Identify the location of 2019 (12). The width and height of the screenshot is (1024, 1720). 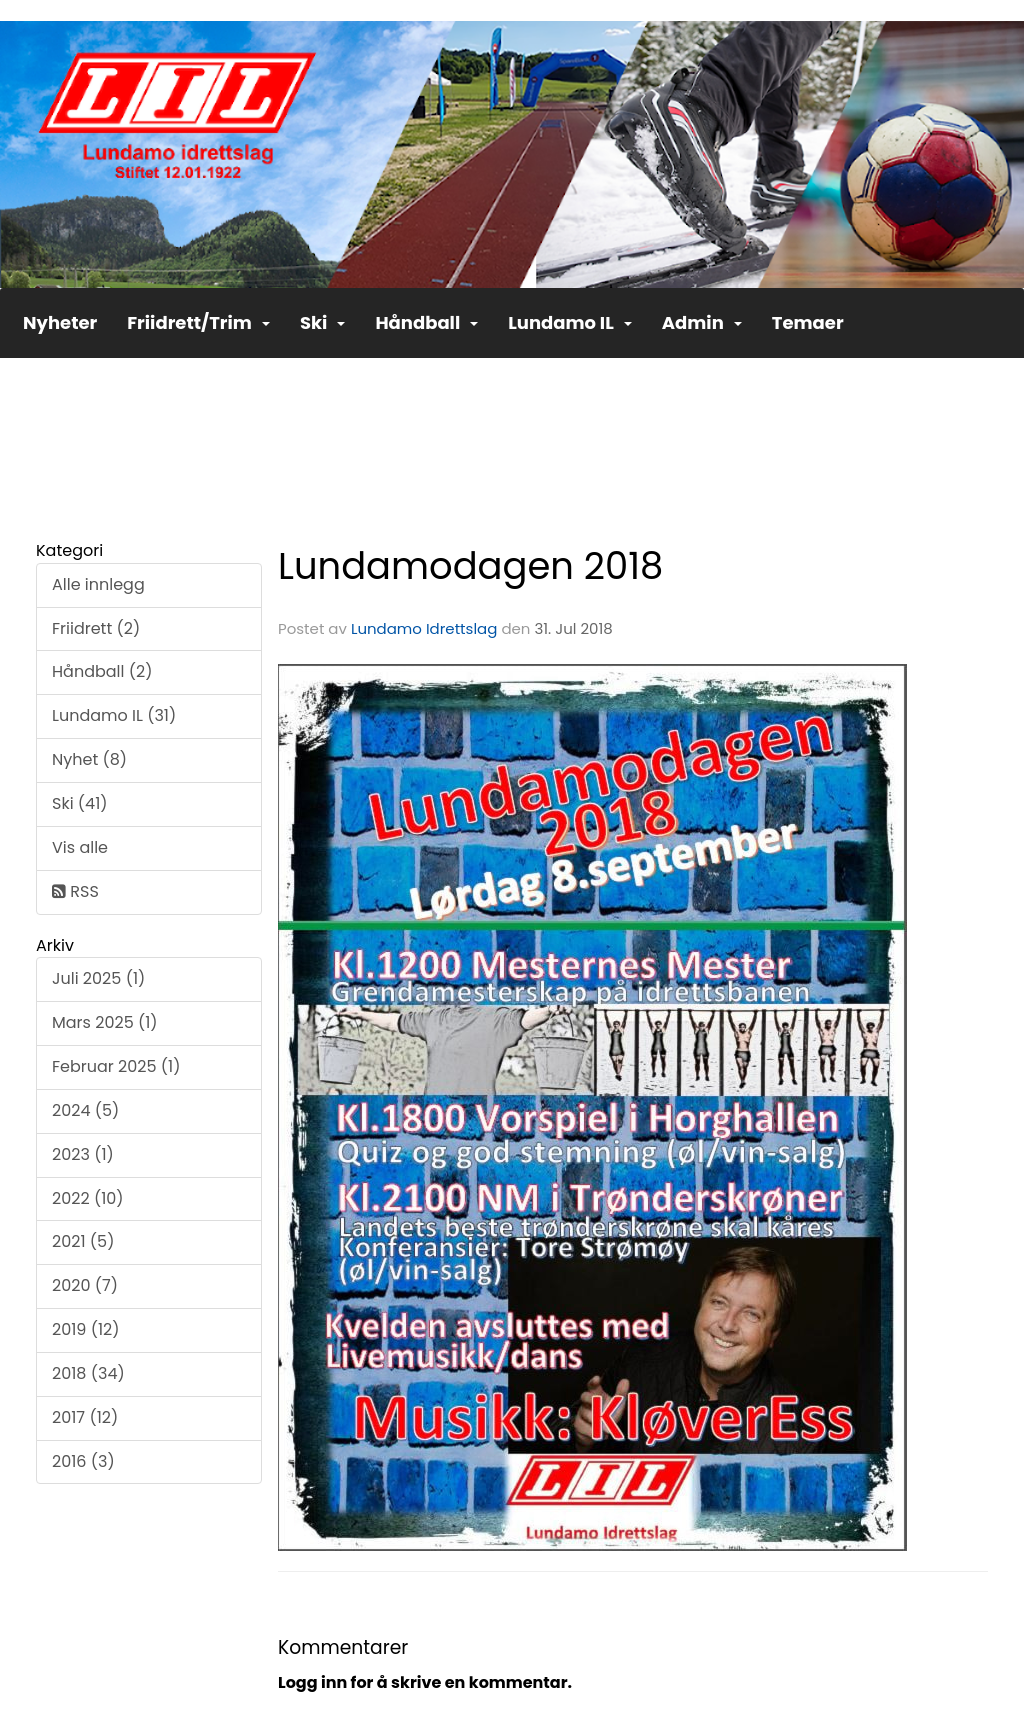
(86, 1329).